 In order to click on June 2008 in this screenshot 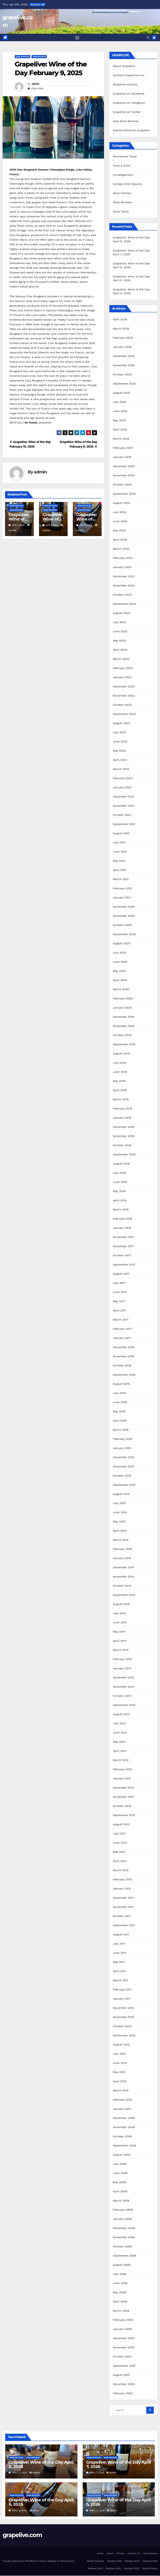, I will do `click(120, 2283)`.